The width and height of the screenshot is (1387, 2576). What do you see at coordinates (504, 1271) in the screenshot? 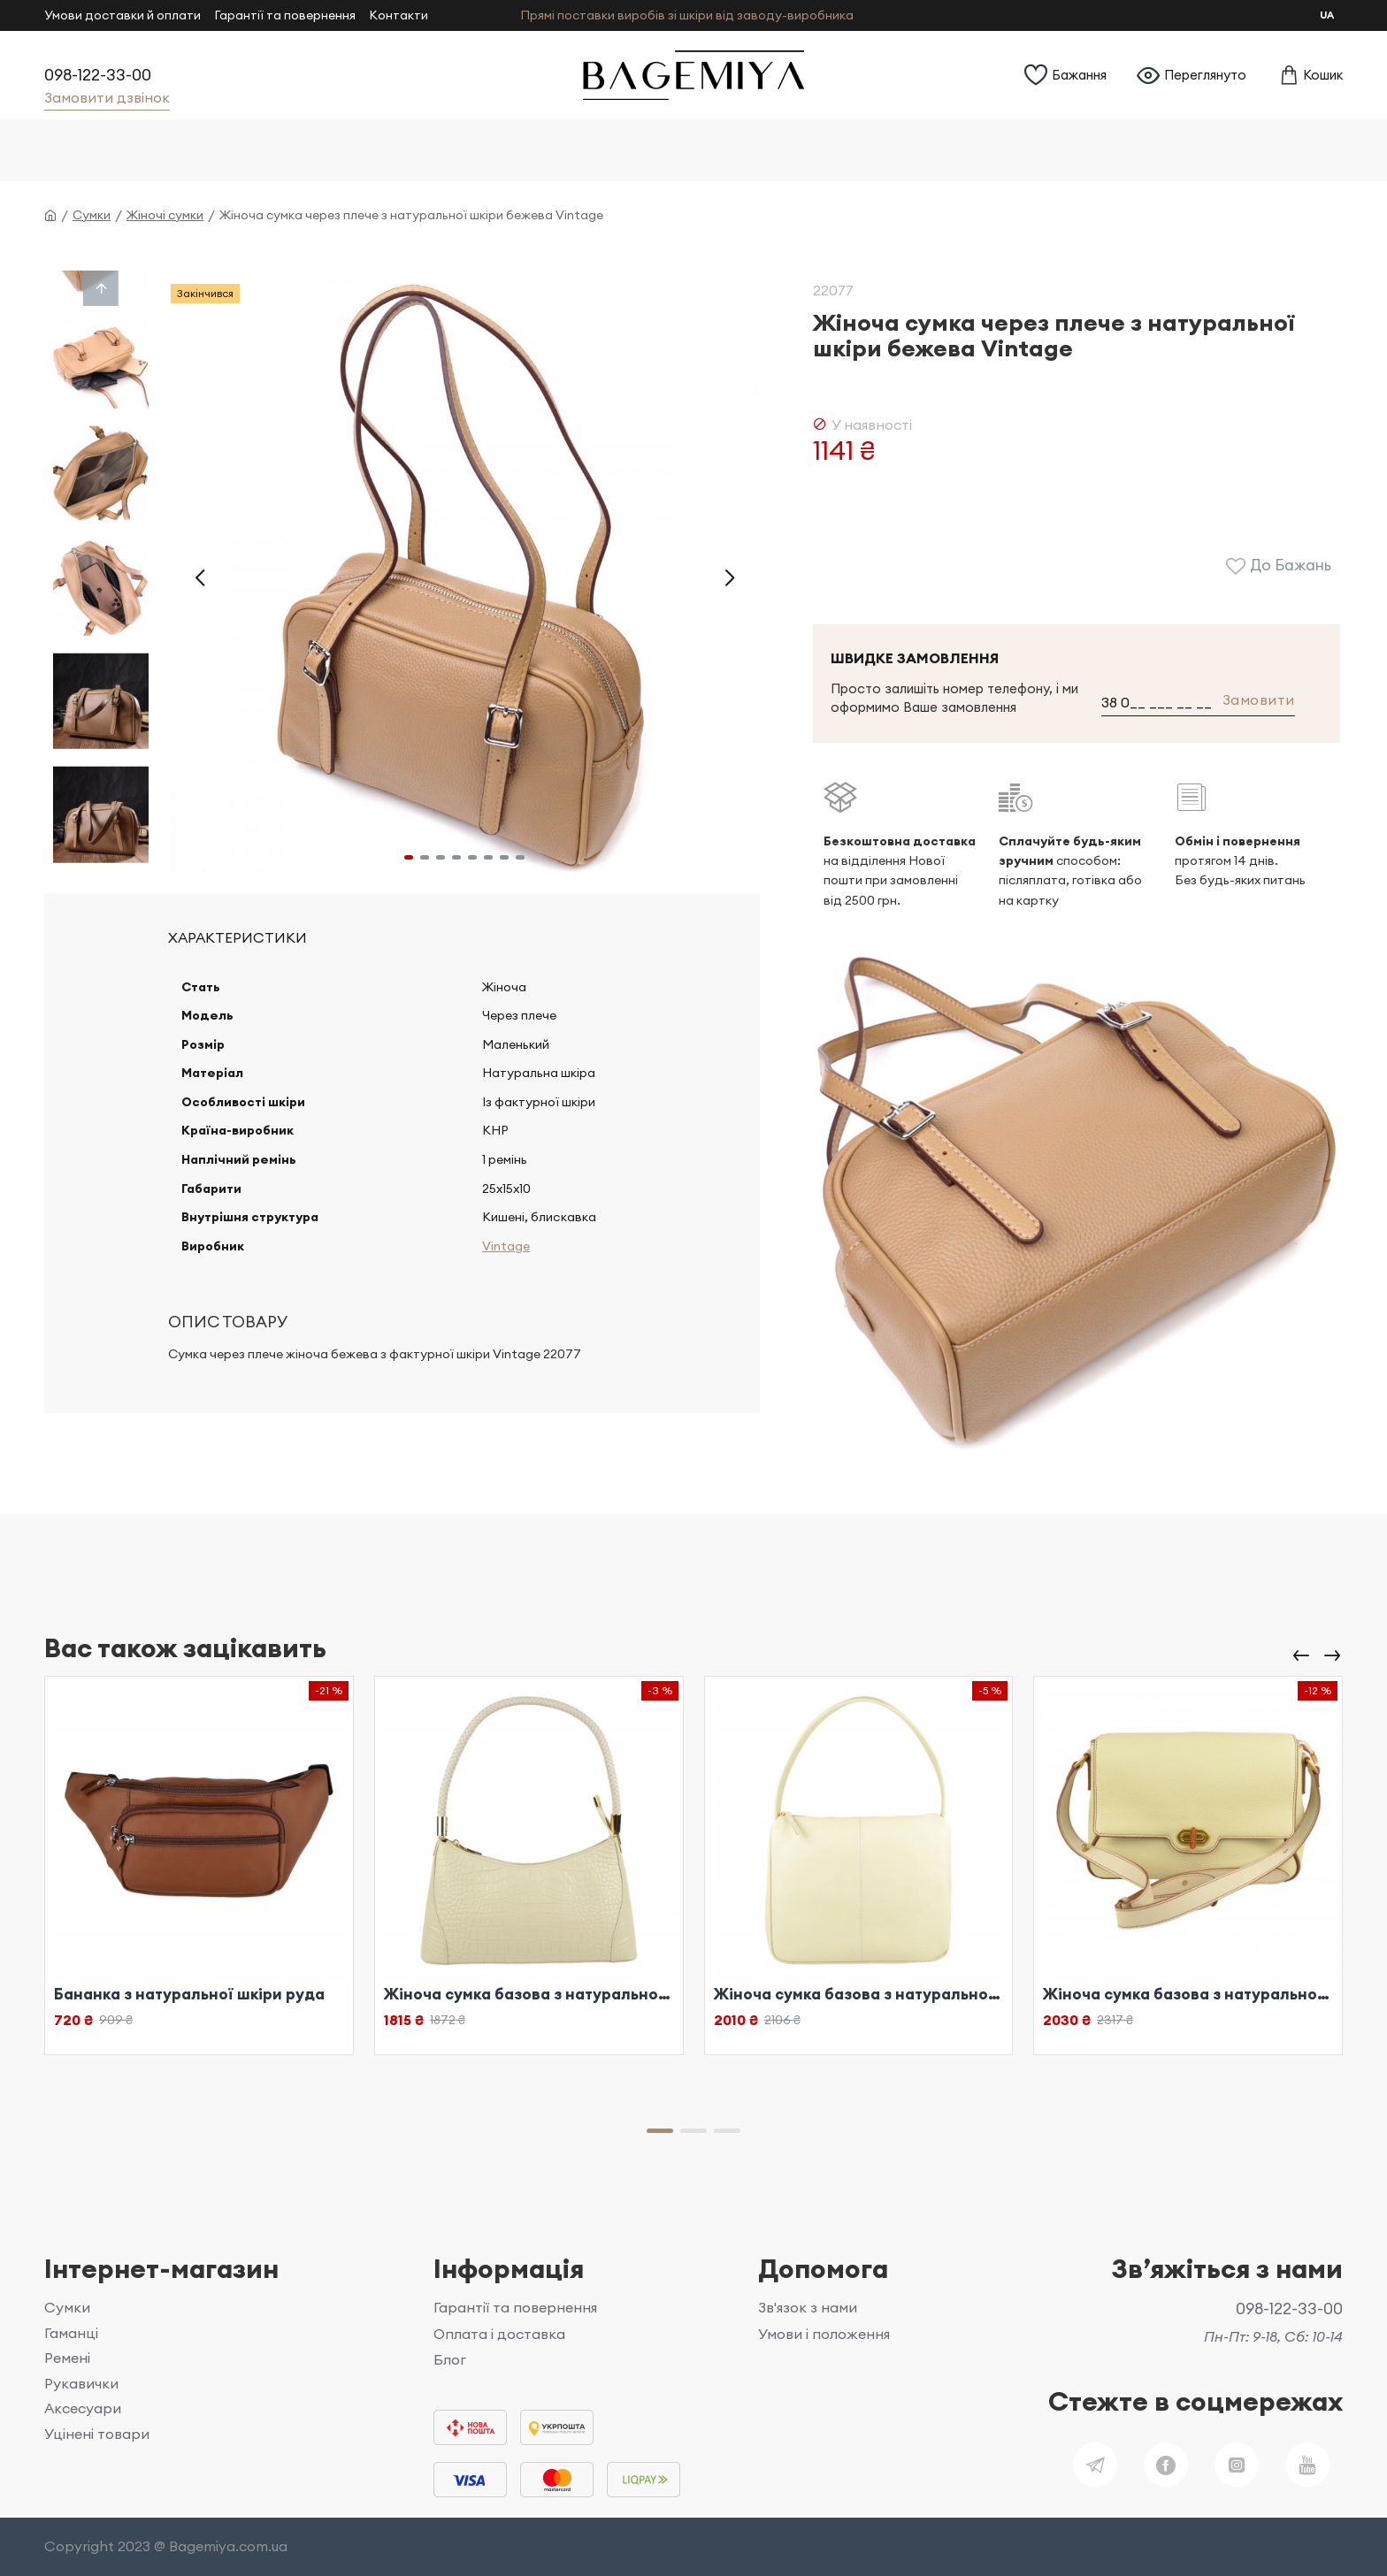
I see `Vintage` at bounding box center [504, 1271].